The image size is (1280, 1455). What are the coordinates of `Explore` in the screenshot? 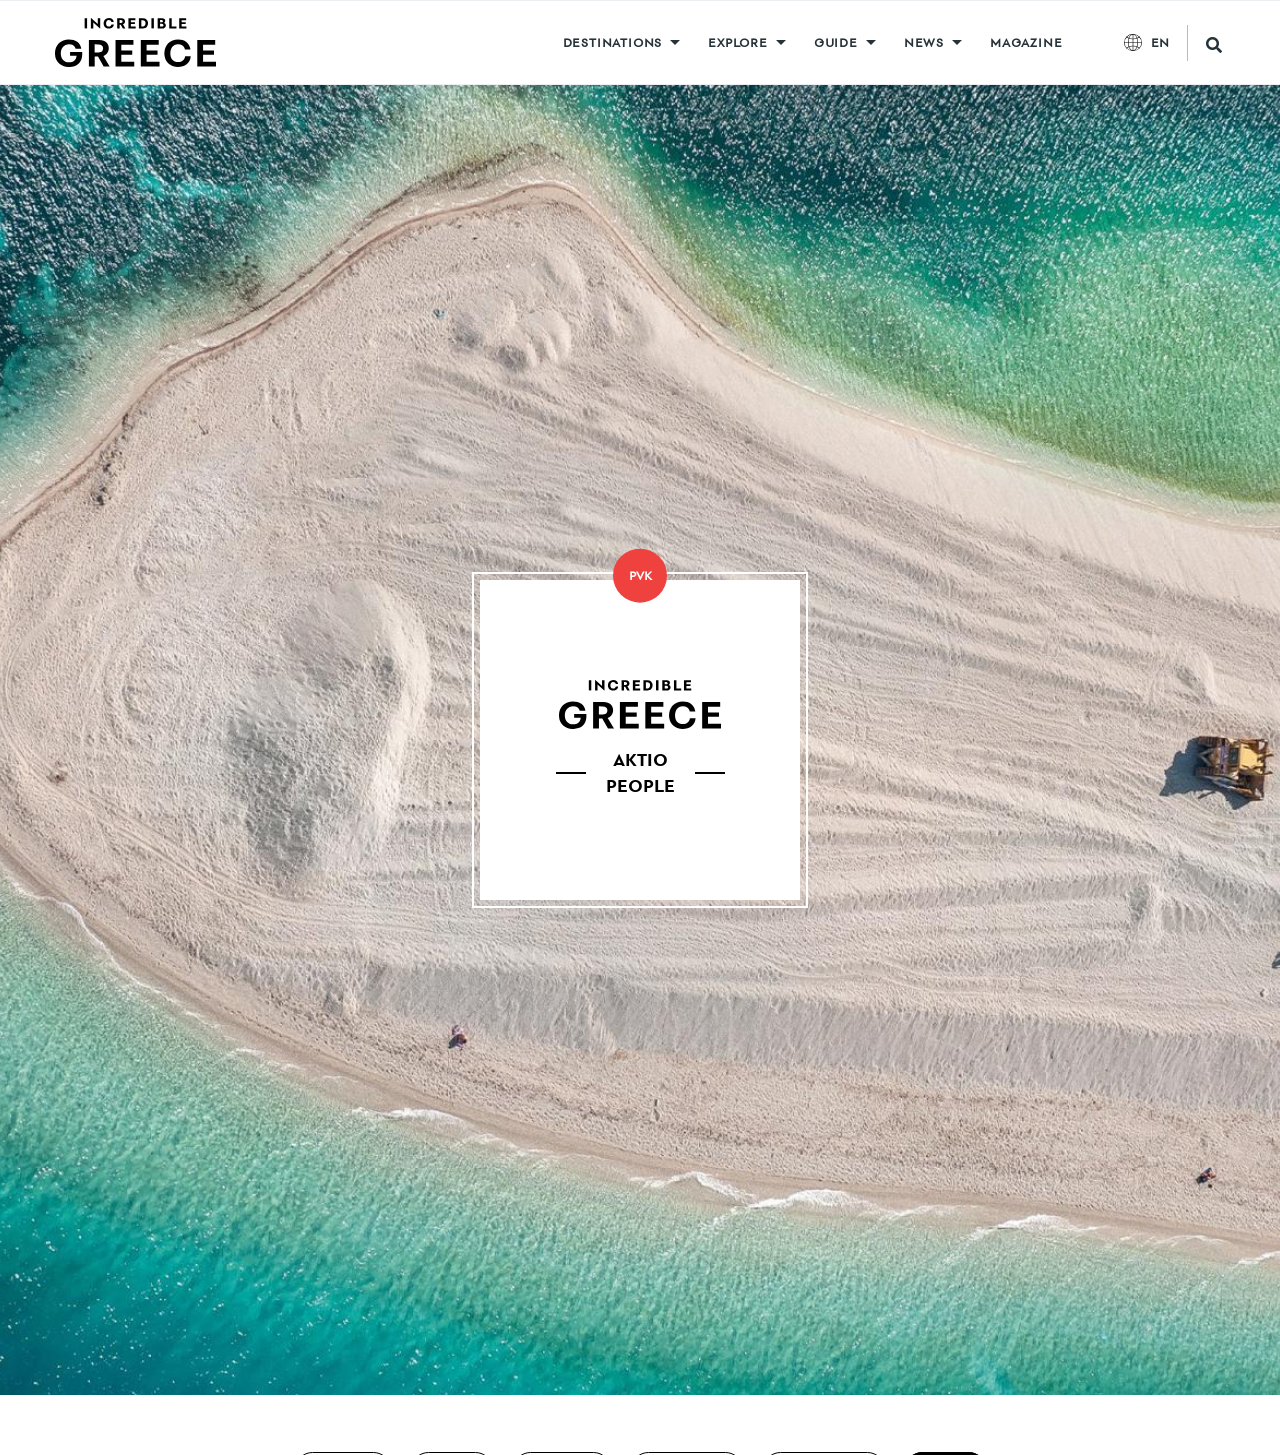 It's located at (738, 42).